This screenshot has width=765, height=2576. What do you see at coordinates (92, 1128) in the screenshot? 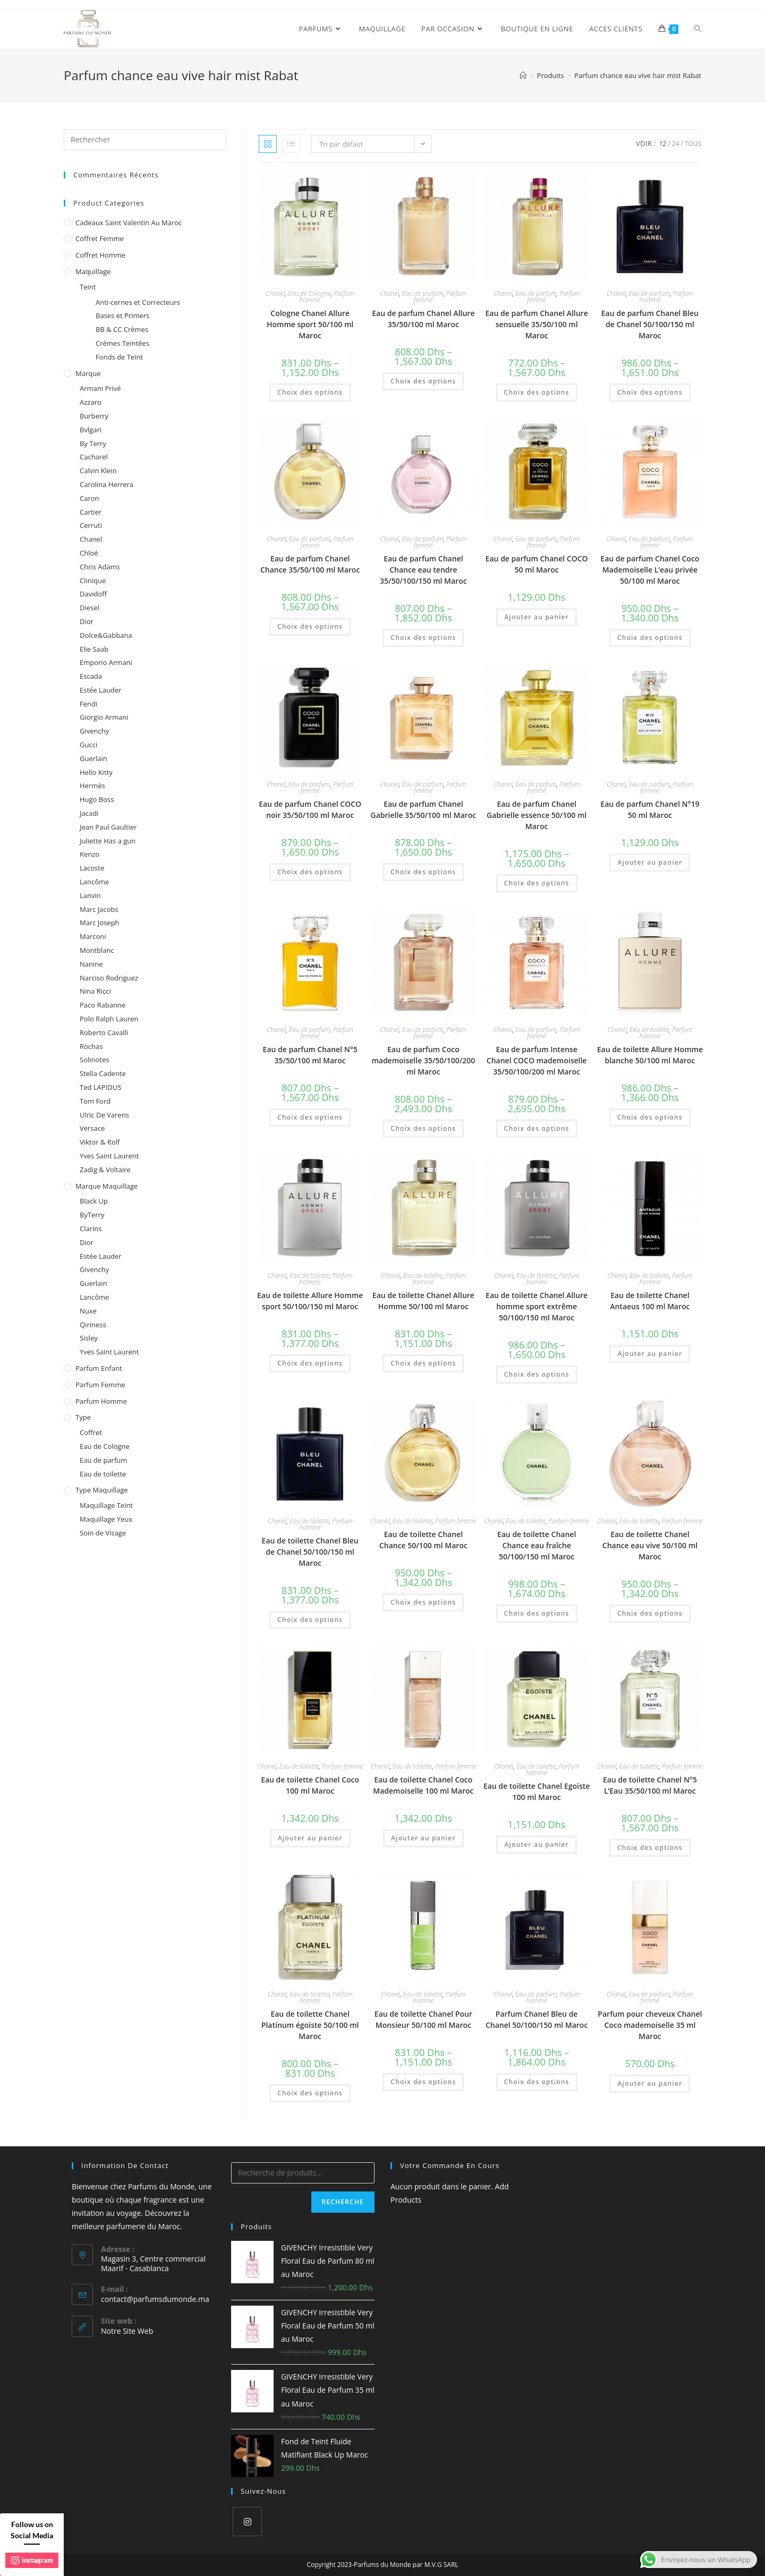
I see `Versace` at bounding box center [92, 1128].